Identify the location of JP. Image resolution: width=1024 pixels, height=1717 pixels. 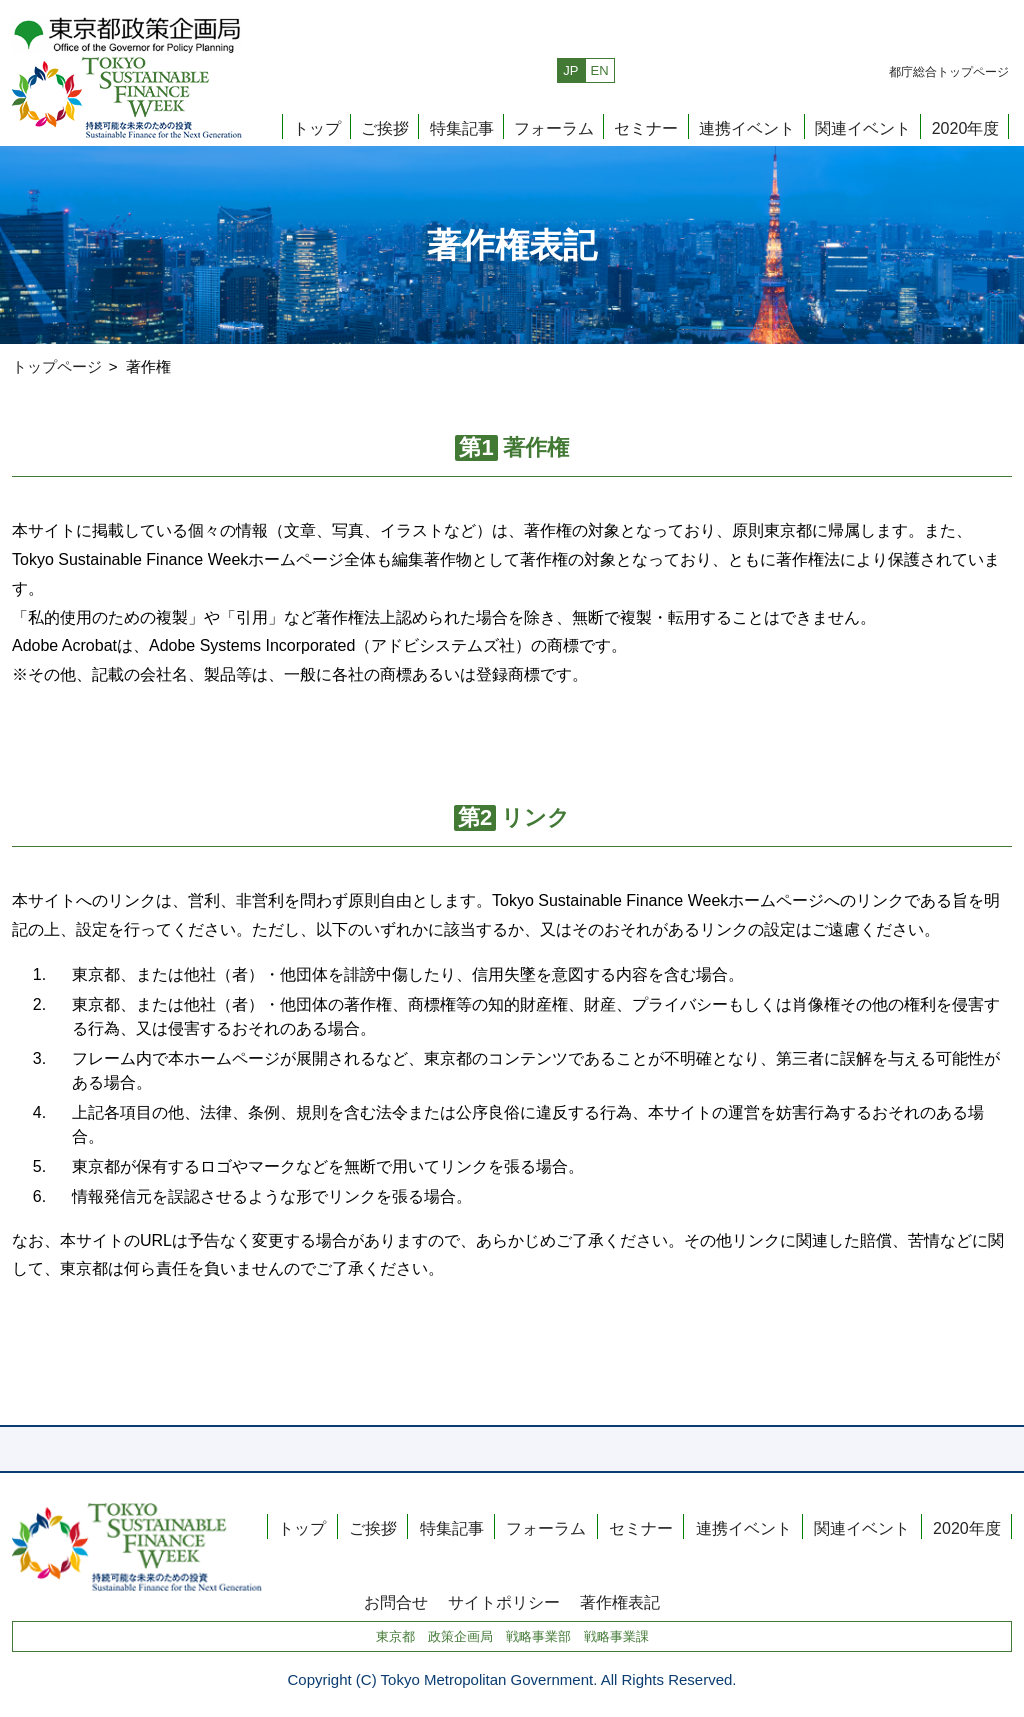
(570, 70).